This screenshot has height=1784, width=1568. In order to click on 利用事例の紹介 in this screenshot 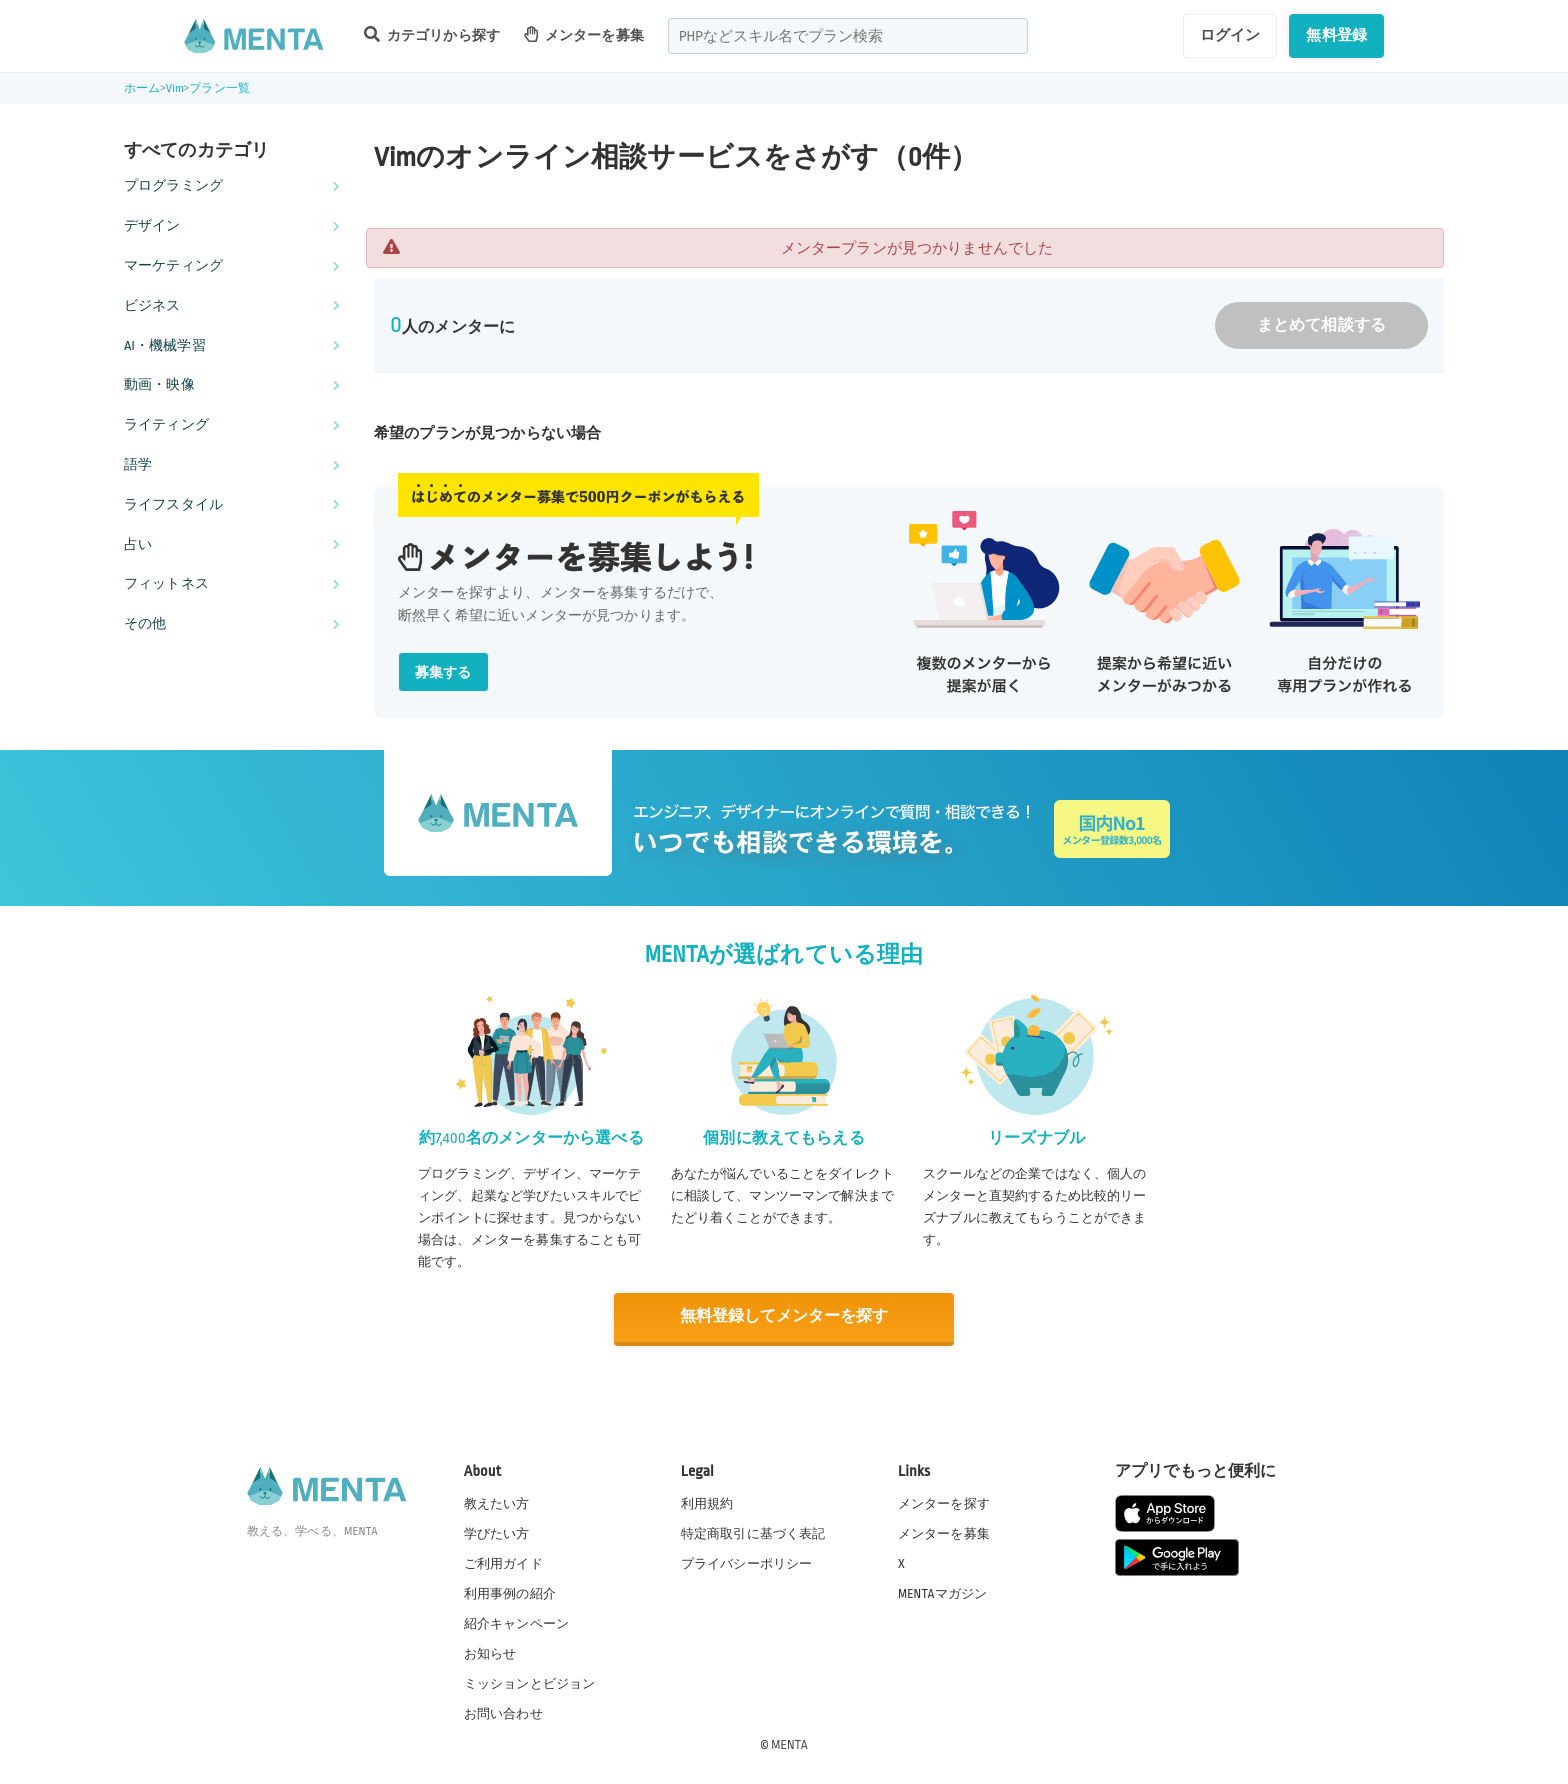, I will do `click(510, 1593)`.